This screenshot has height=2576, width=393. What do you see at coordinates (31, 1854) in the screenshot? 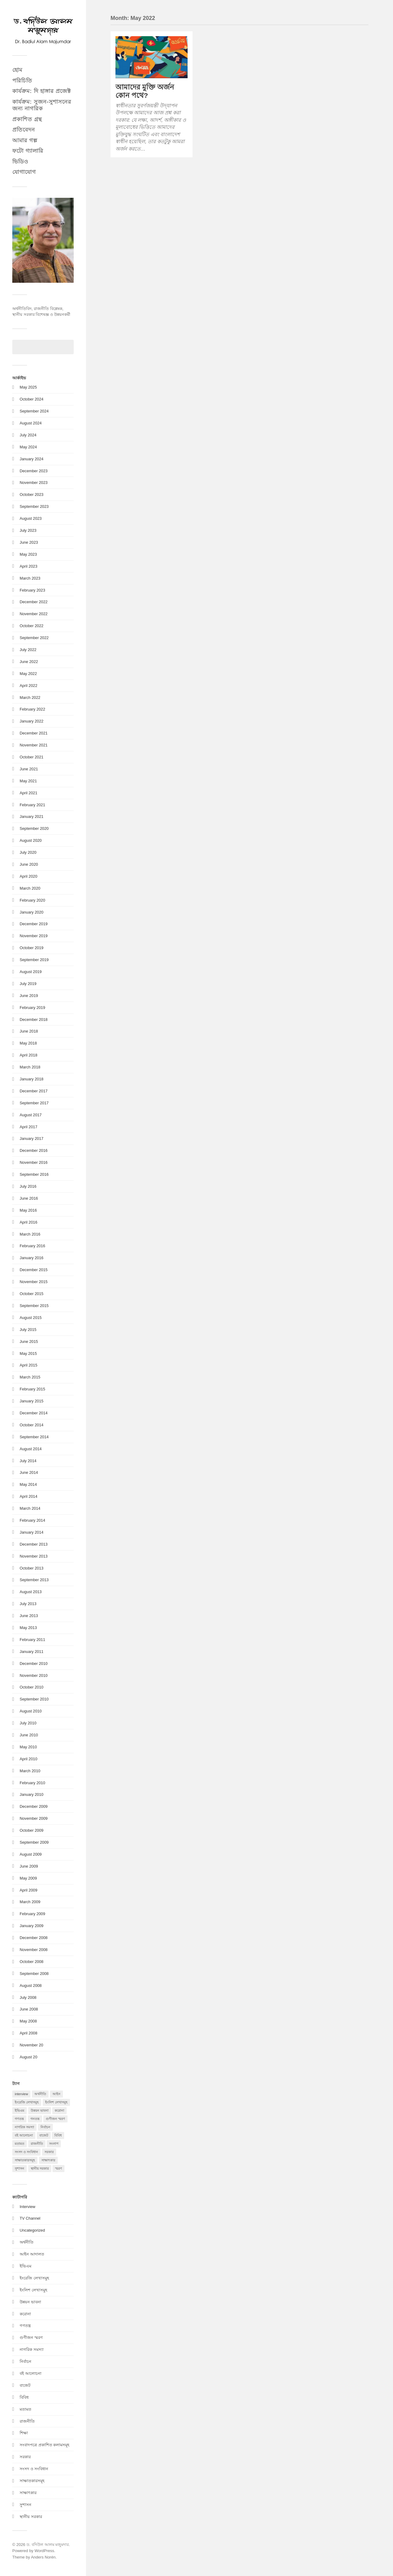
I see `August 2009` at bounding box center [31, 1854].